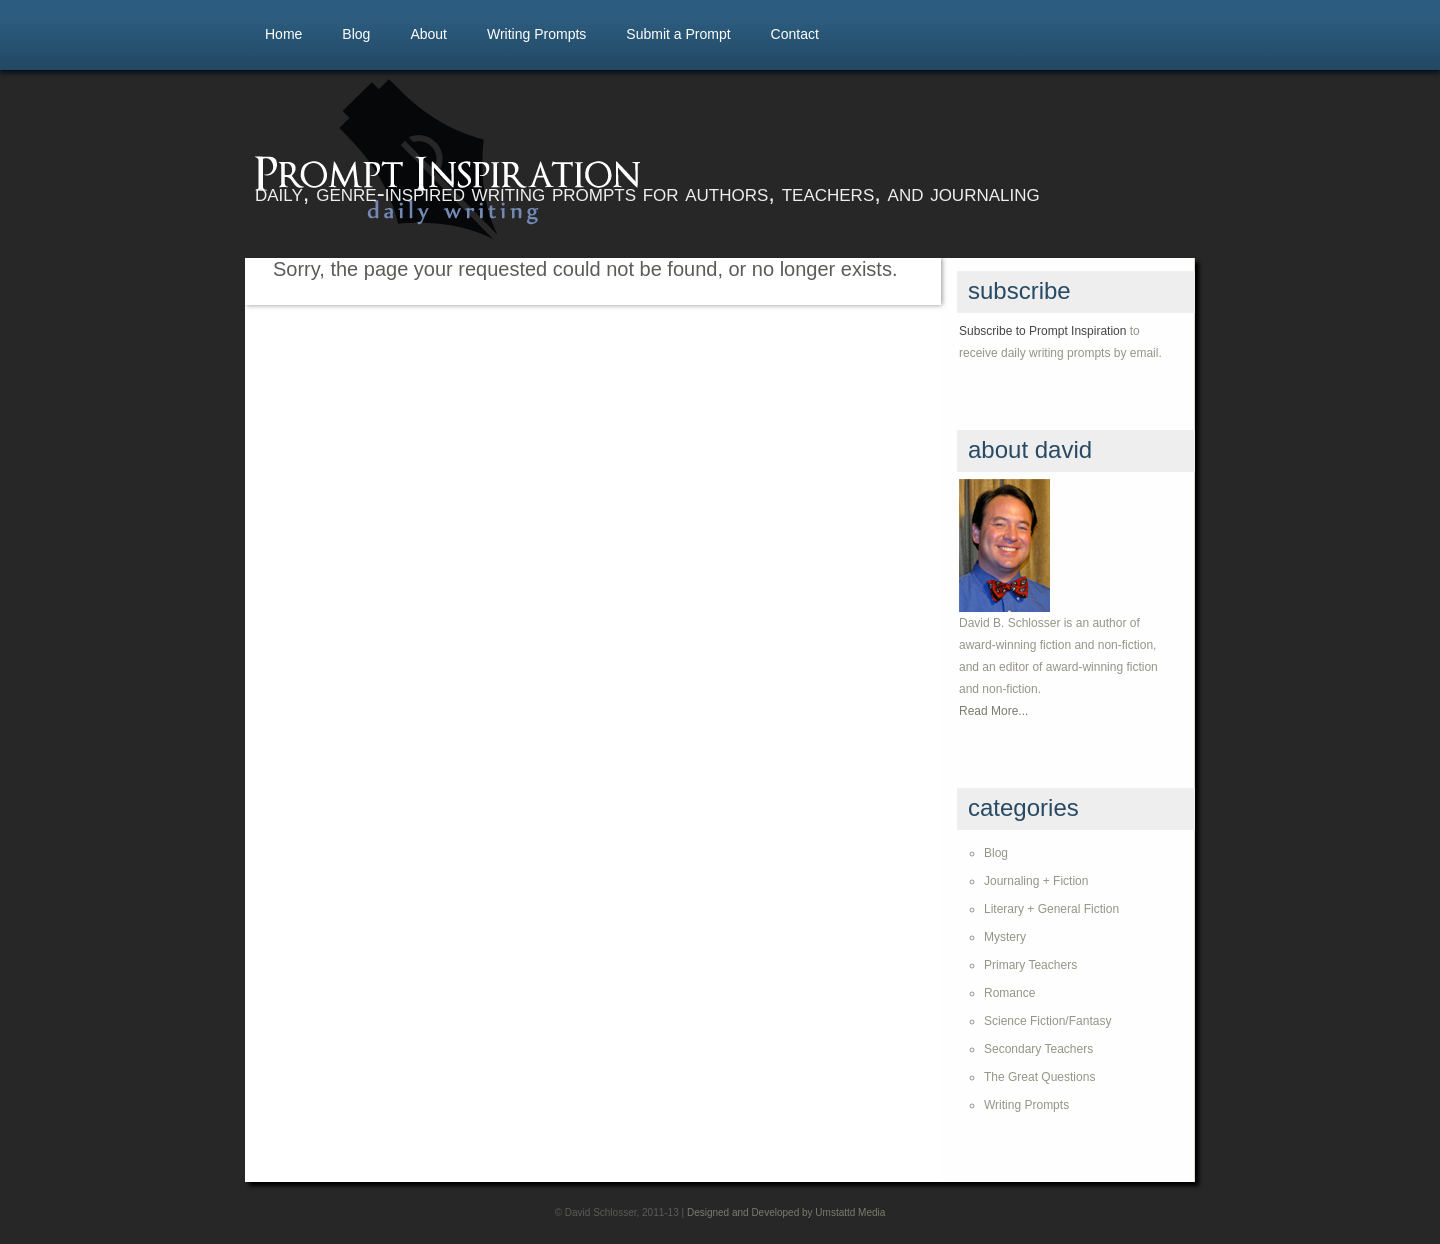 This screenshot has height=1244, width=1440. What do you see at coordinates (993, 711) in the screenshot?
I see `Read More...` at bounding box center [993, 711].